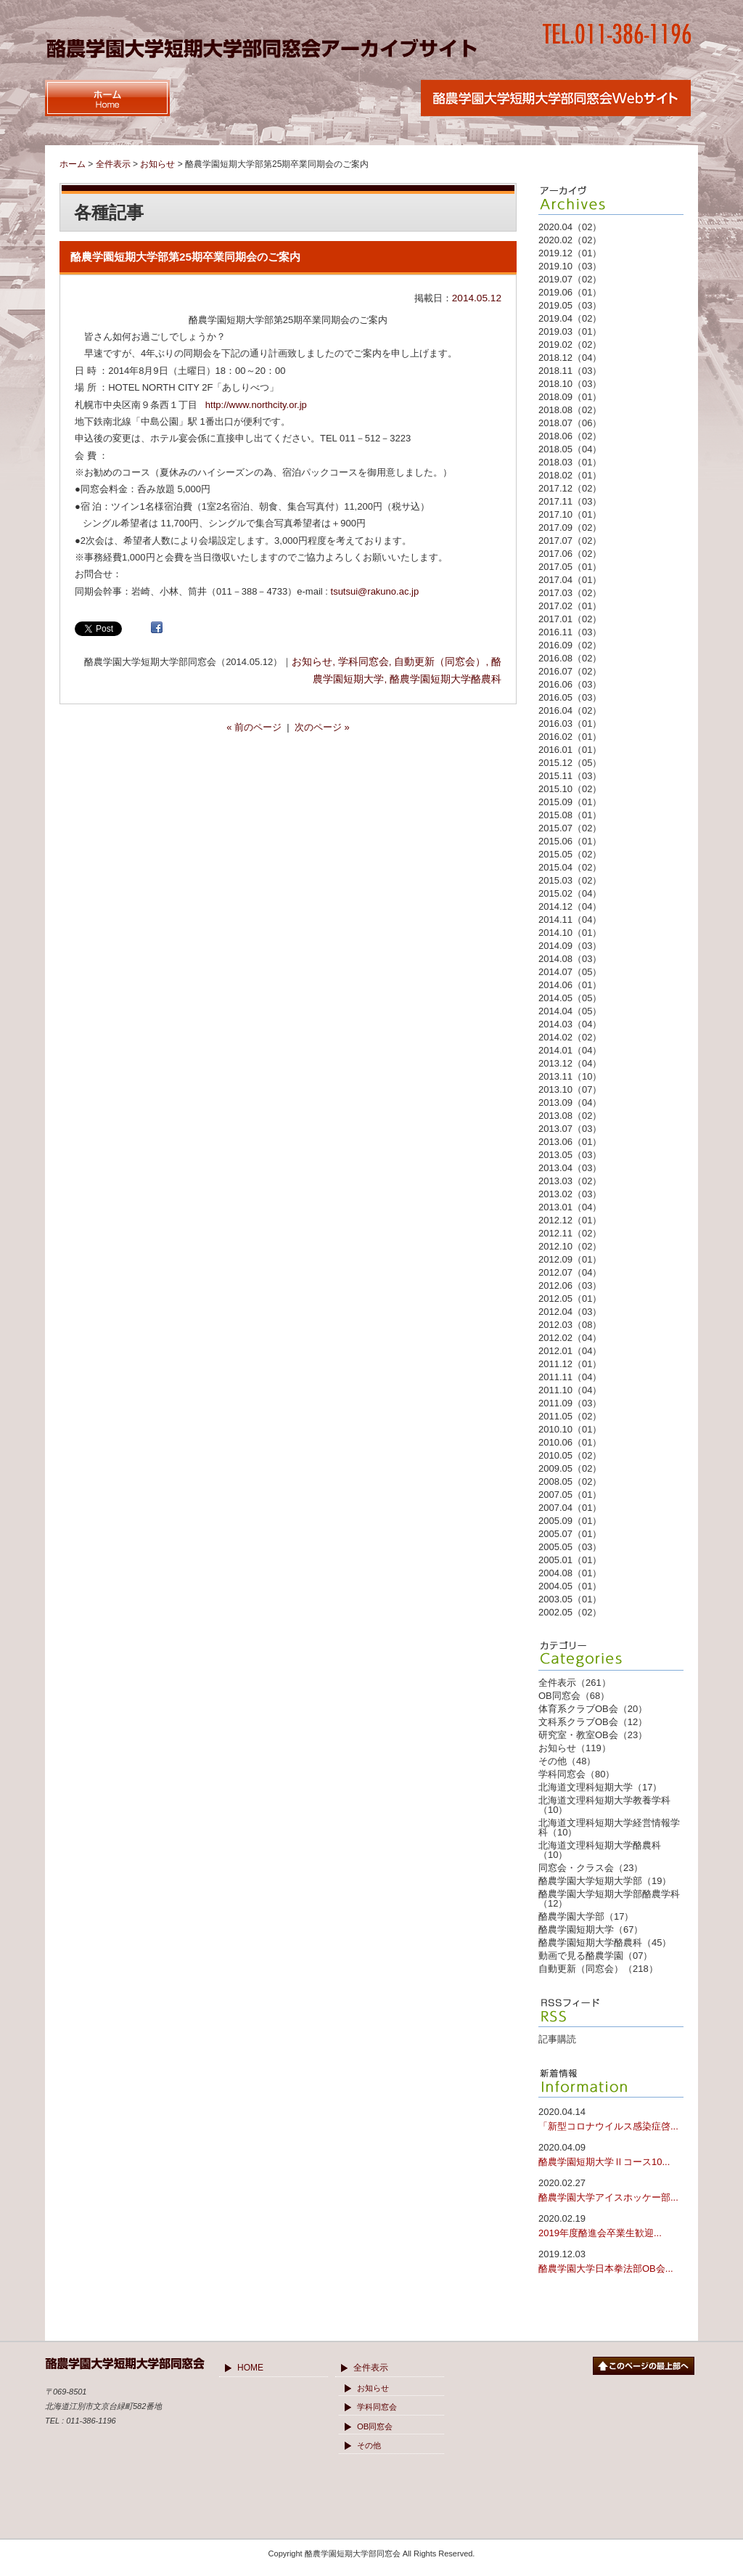 The width and height of the screenshot is (743, 2576). Describe the element at coordinates (570, 279) in the screenshot. I see `2019.07（02）` at that location.